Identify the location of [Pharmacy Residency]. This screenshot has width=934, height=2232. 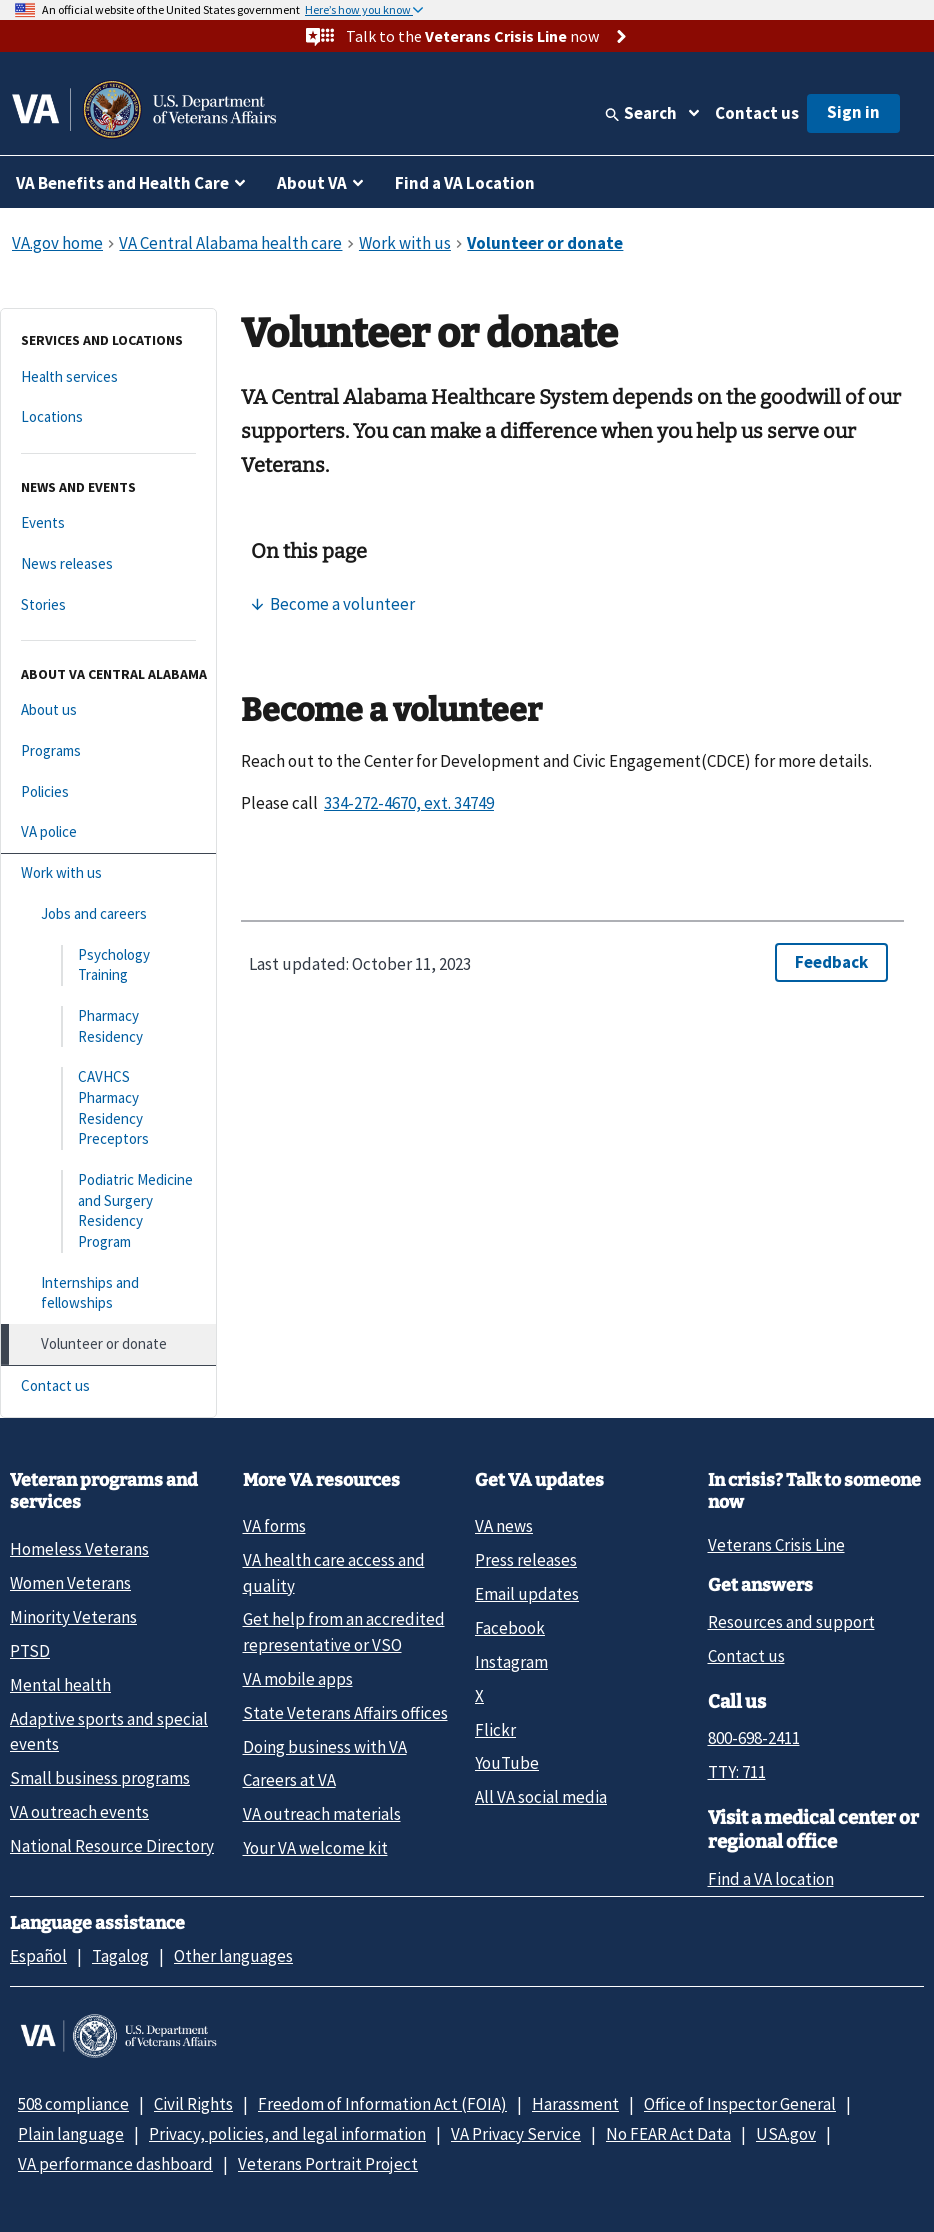
(108, 1026).